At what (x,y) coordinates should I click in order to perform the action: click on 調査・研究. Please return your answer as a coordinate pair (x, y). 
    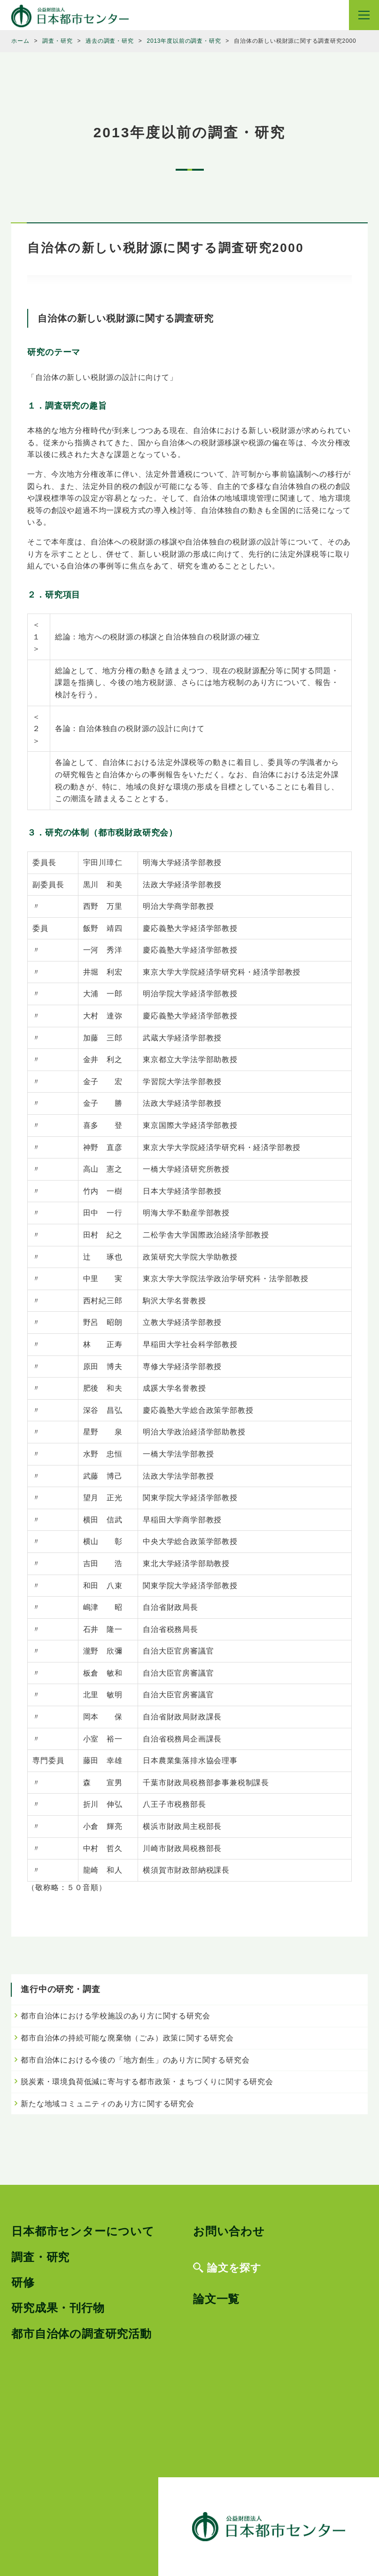
    Looking at the image, I should click on (40, 2257).